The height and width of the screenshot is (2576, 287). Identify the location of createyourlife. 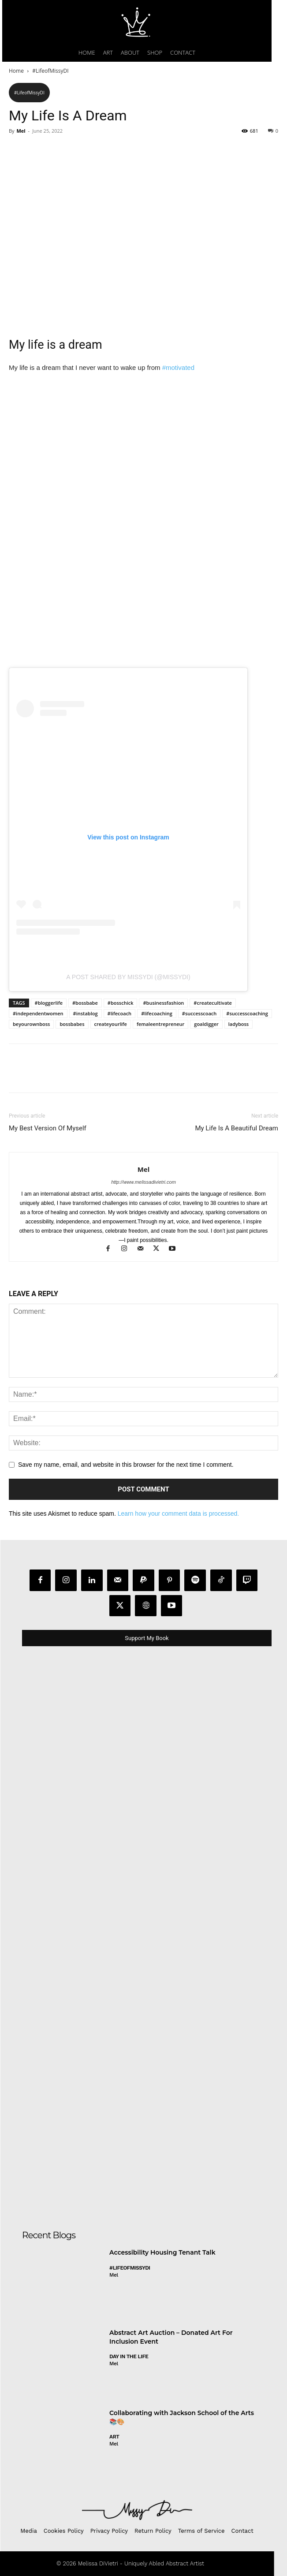
(110, 1024).